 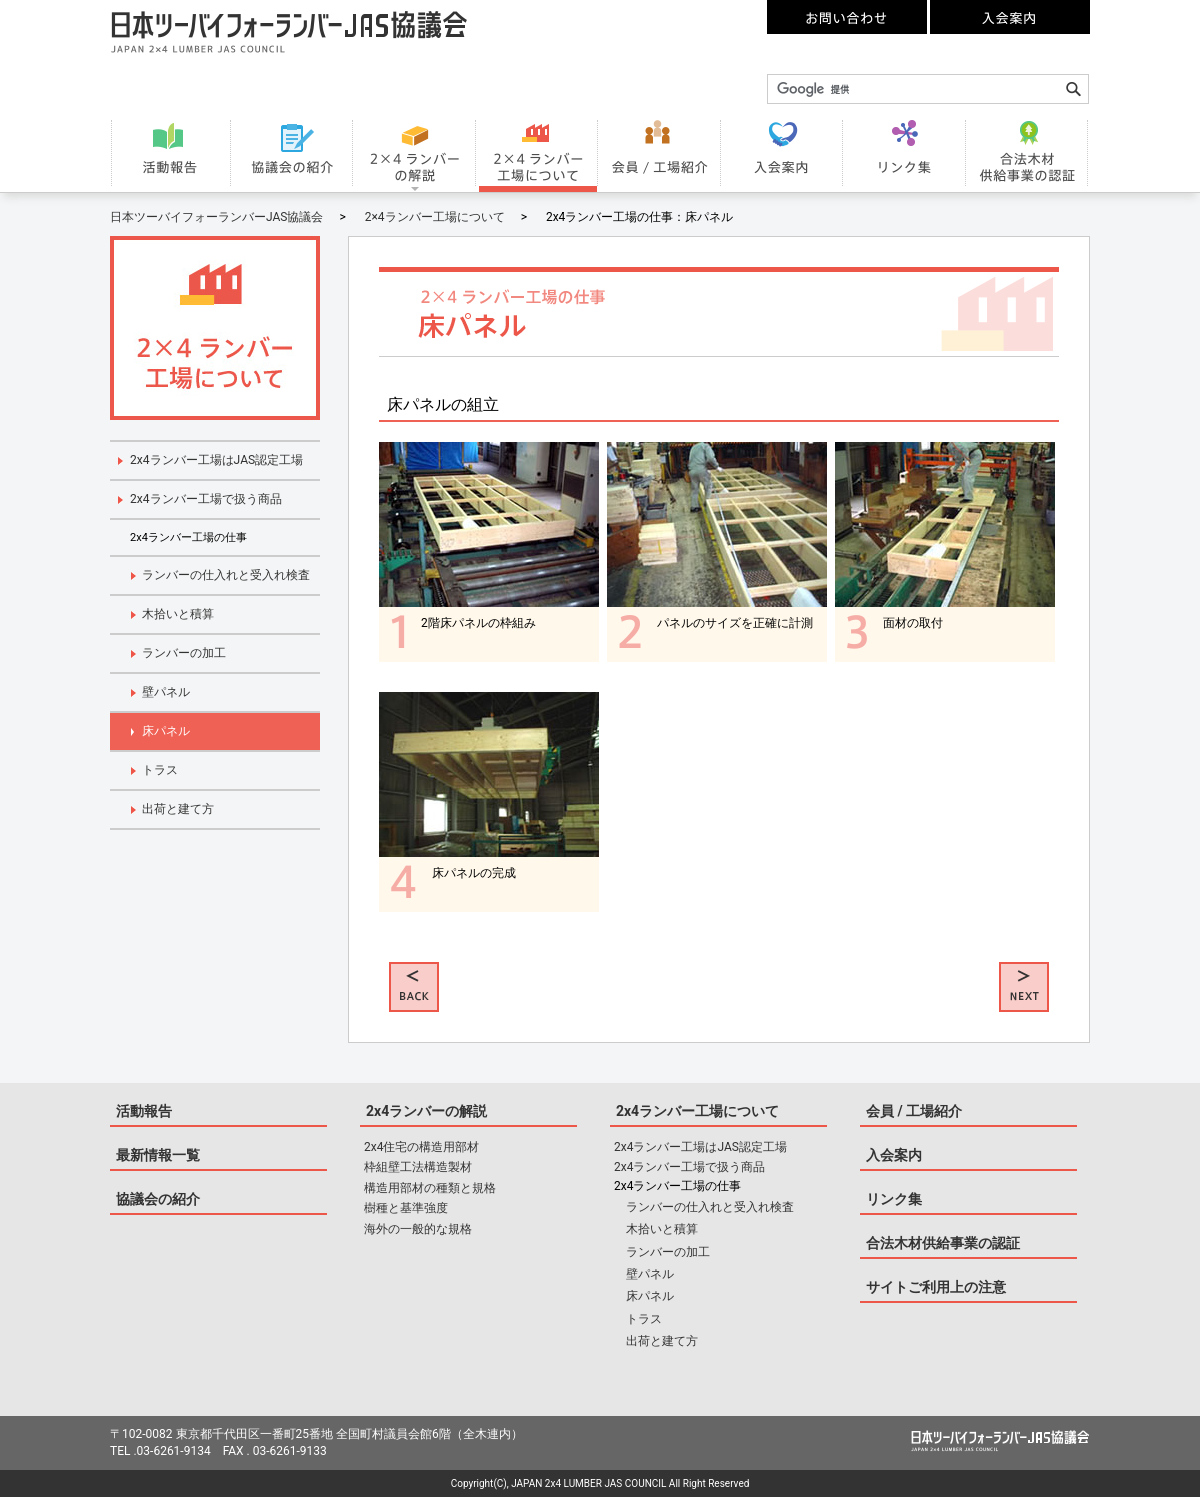 What do you see at coordinates (943, 1243) in the screenshot?
I see `合法木材供給事業の認証` at bounding box center [943, 1243].